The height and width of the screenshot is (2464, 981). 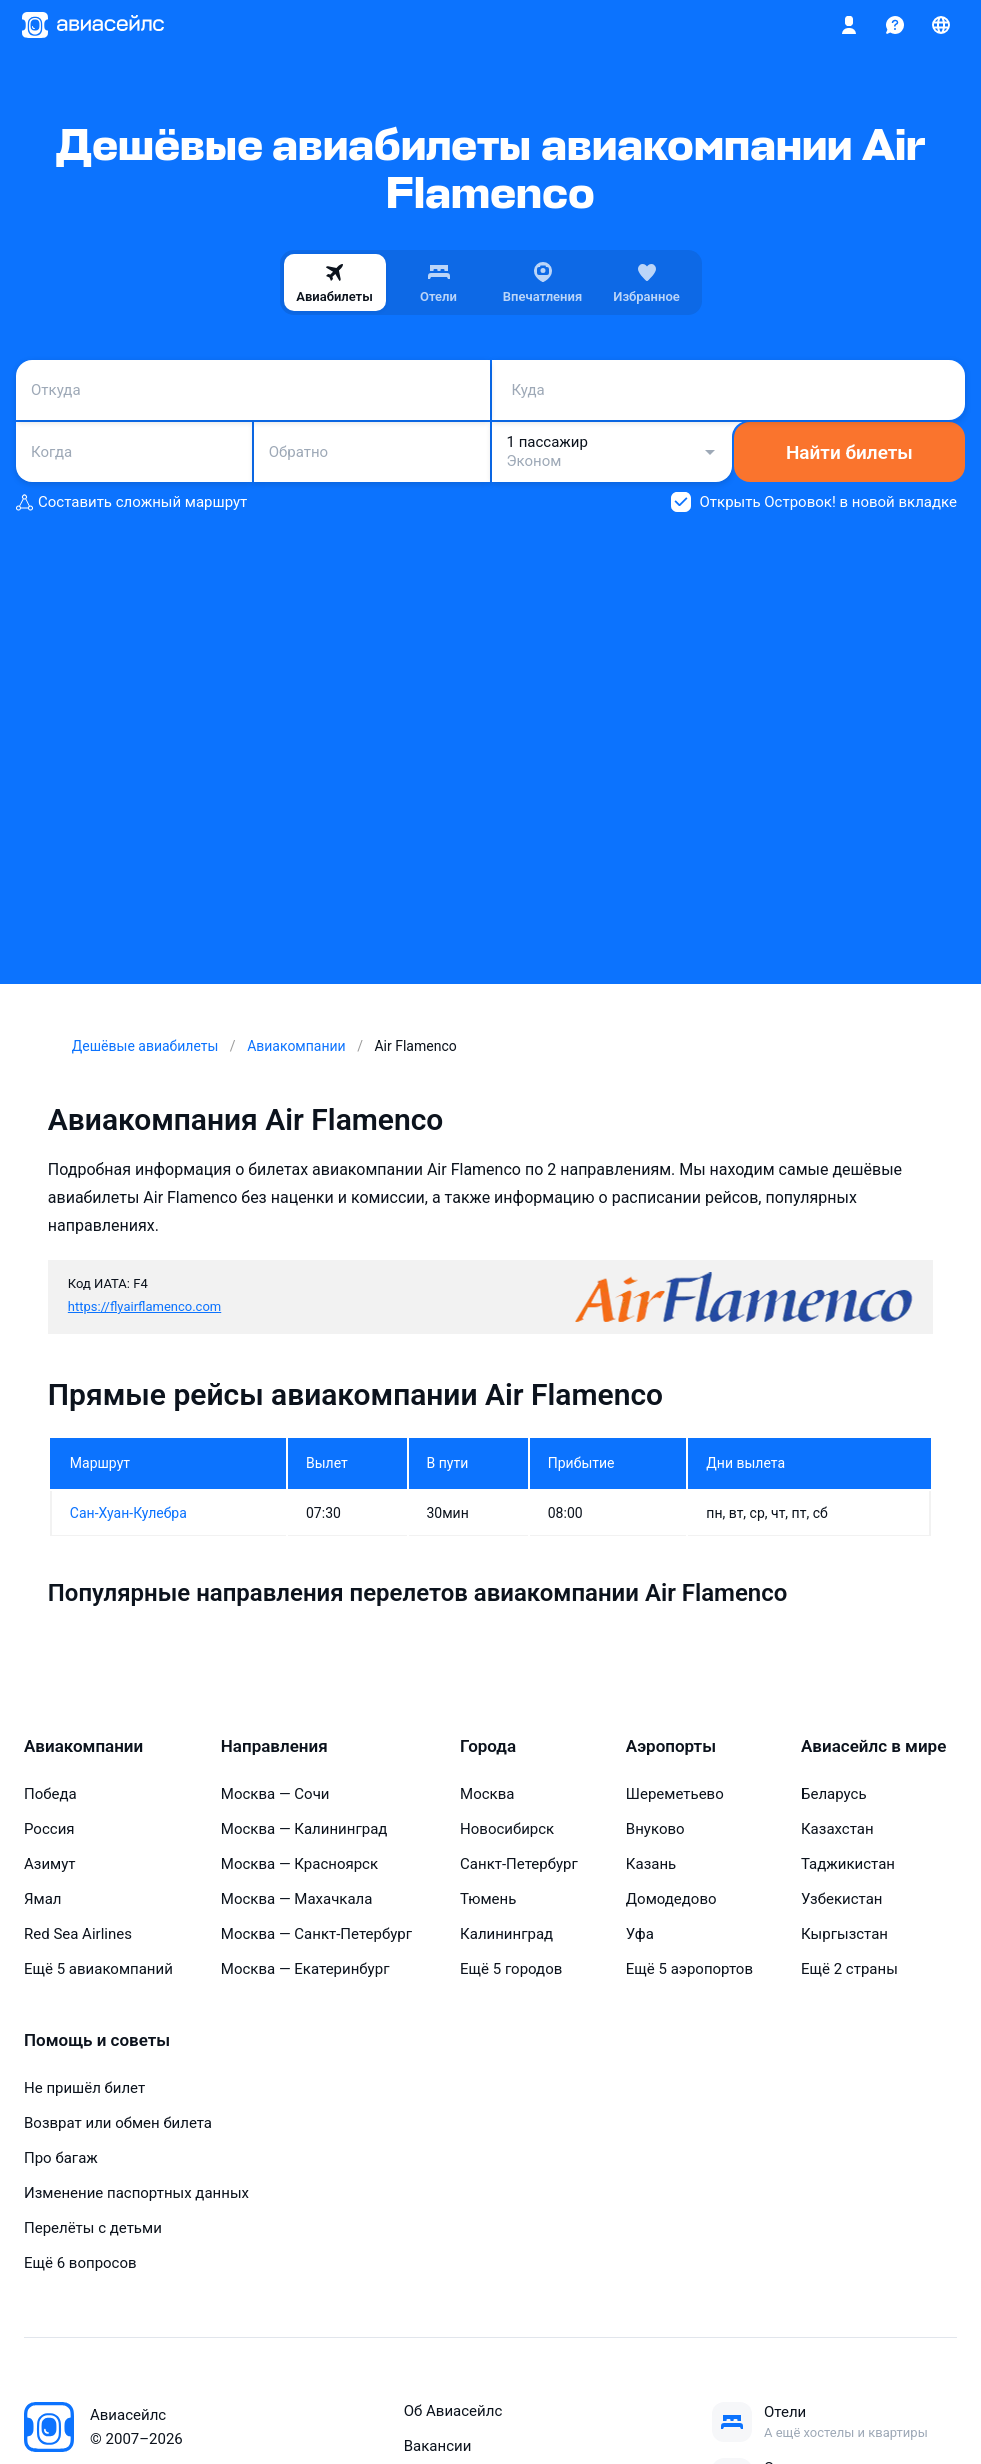 What do you see at coordinates (253, 390) in the screenshot?
I see `[combobox]` at bounding box center [253, 390].